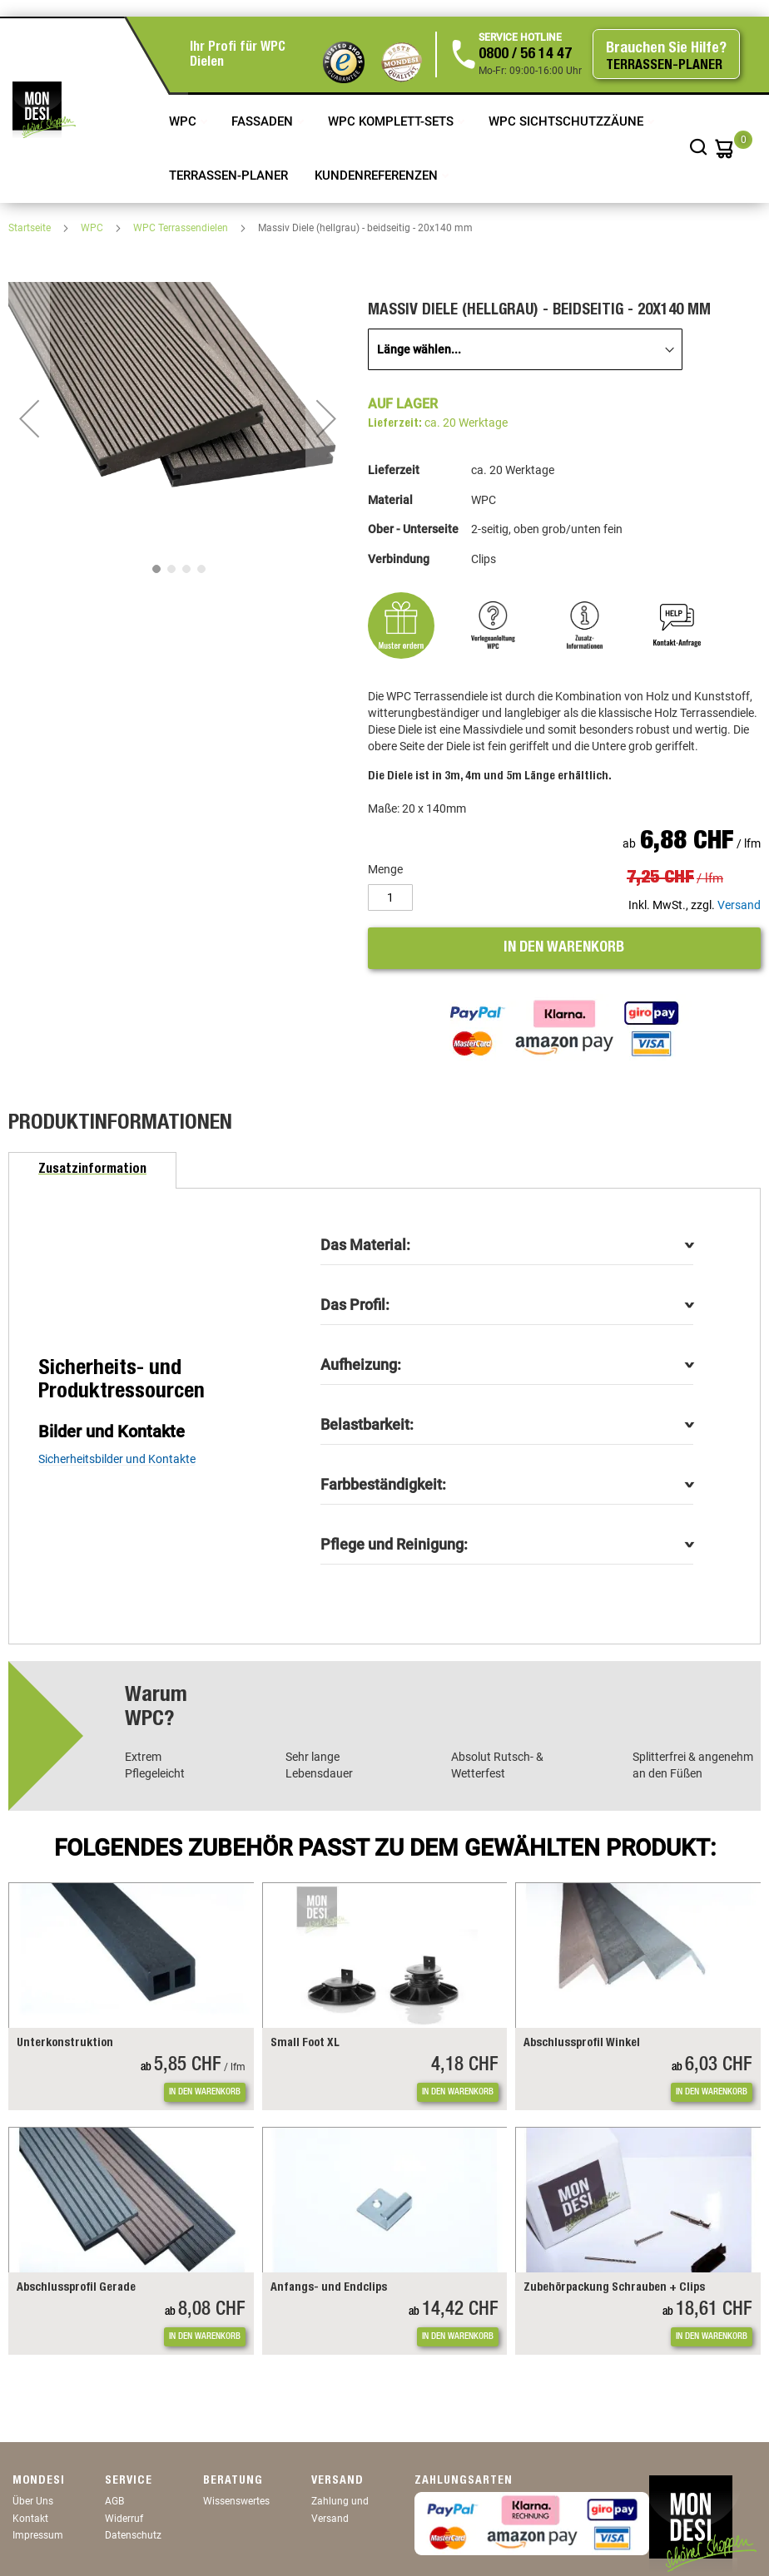  Describe the element at coordinates (614, 2288) in the screenshot. I see `Zubehörpackung Schrauben + Clips` at that location.